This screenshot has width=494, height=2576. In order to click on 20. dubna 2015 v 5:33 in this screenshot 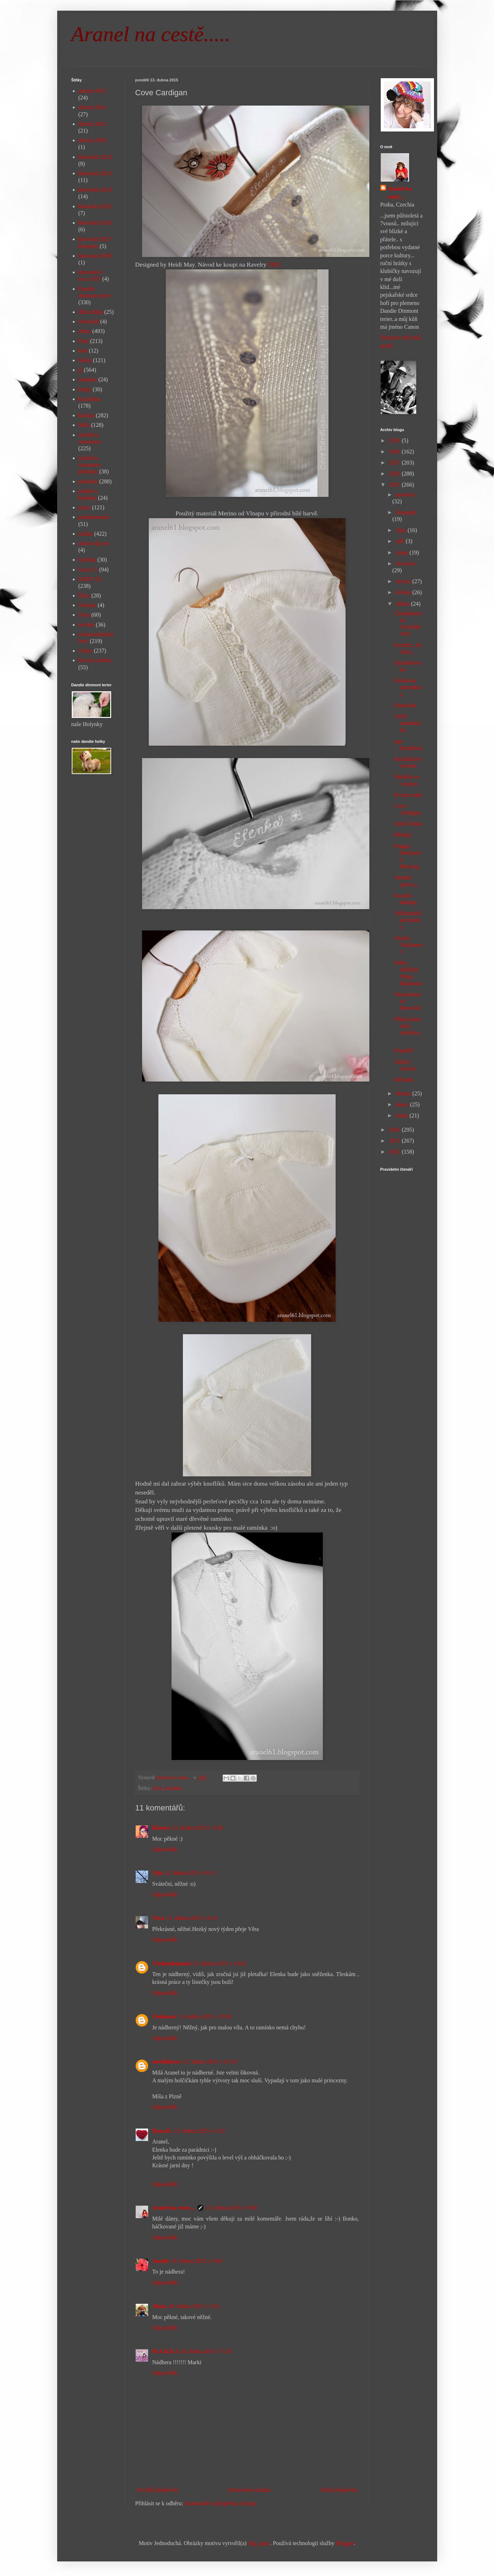, I will do `click(194, 2306)`.